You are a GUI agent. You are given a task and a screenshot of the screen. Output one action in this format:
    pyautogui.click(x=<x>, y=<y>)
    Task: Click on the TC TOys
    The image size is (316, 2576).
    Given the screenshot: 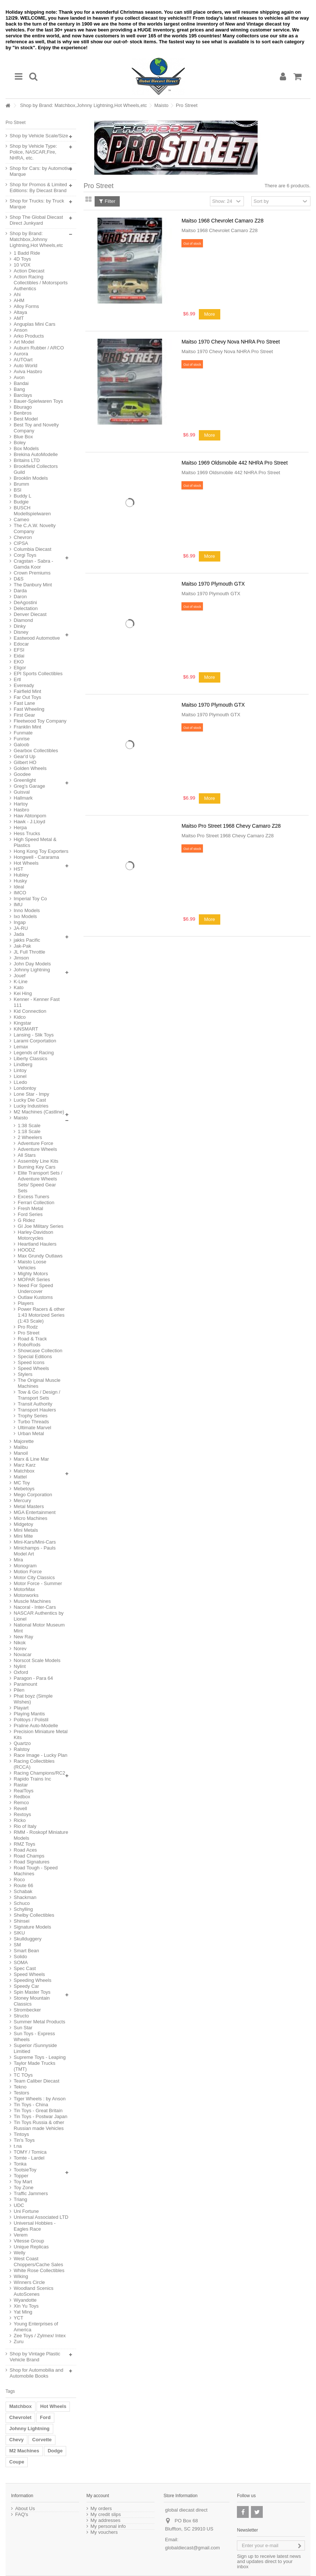 What is the action you would take?
    pyautogui.click(x=23, y=2075)
    